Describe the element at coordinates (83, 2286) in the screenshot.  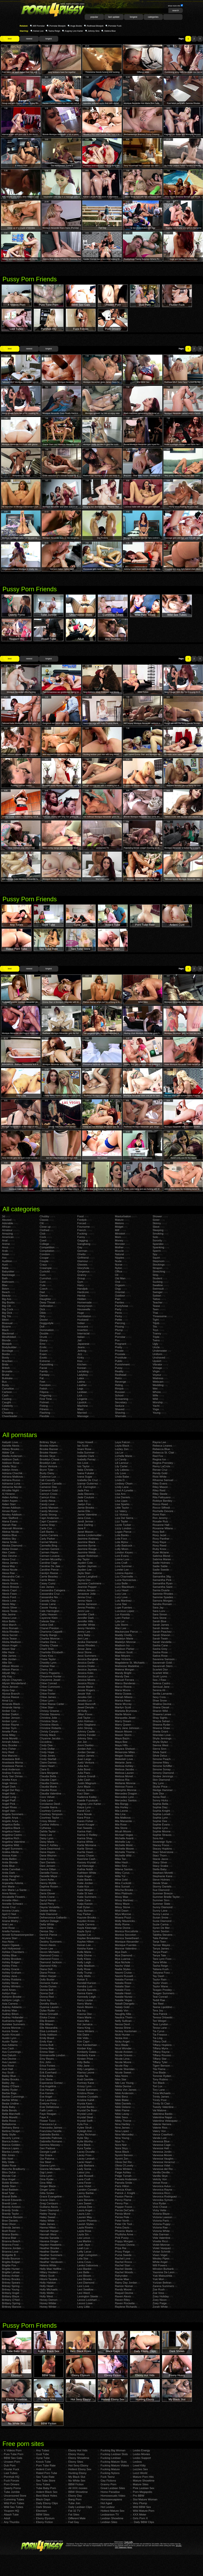
I see `Lexi Love` at that location.